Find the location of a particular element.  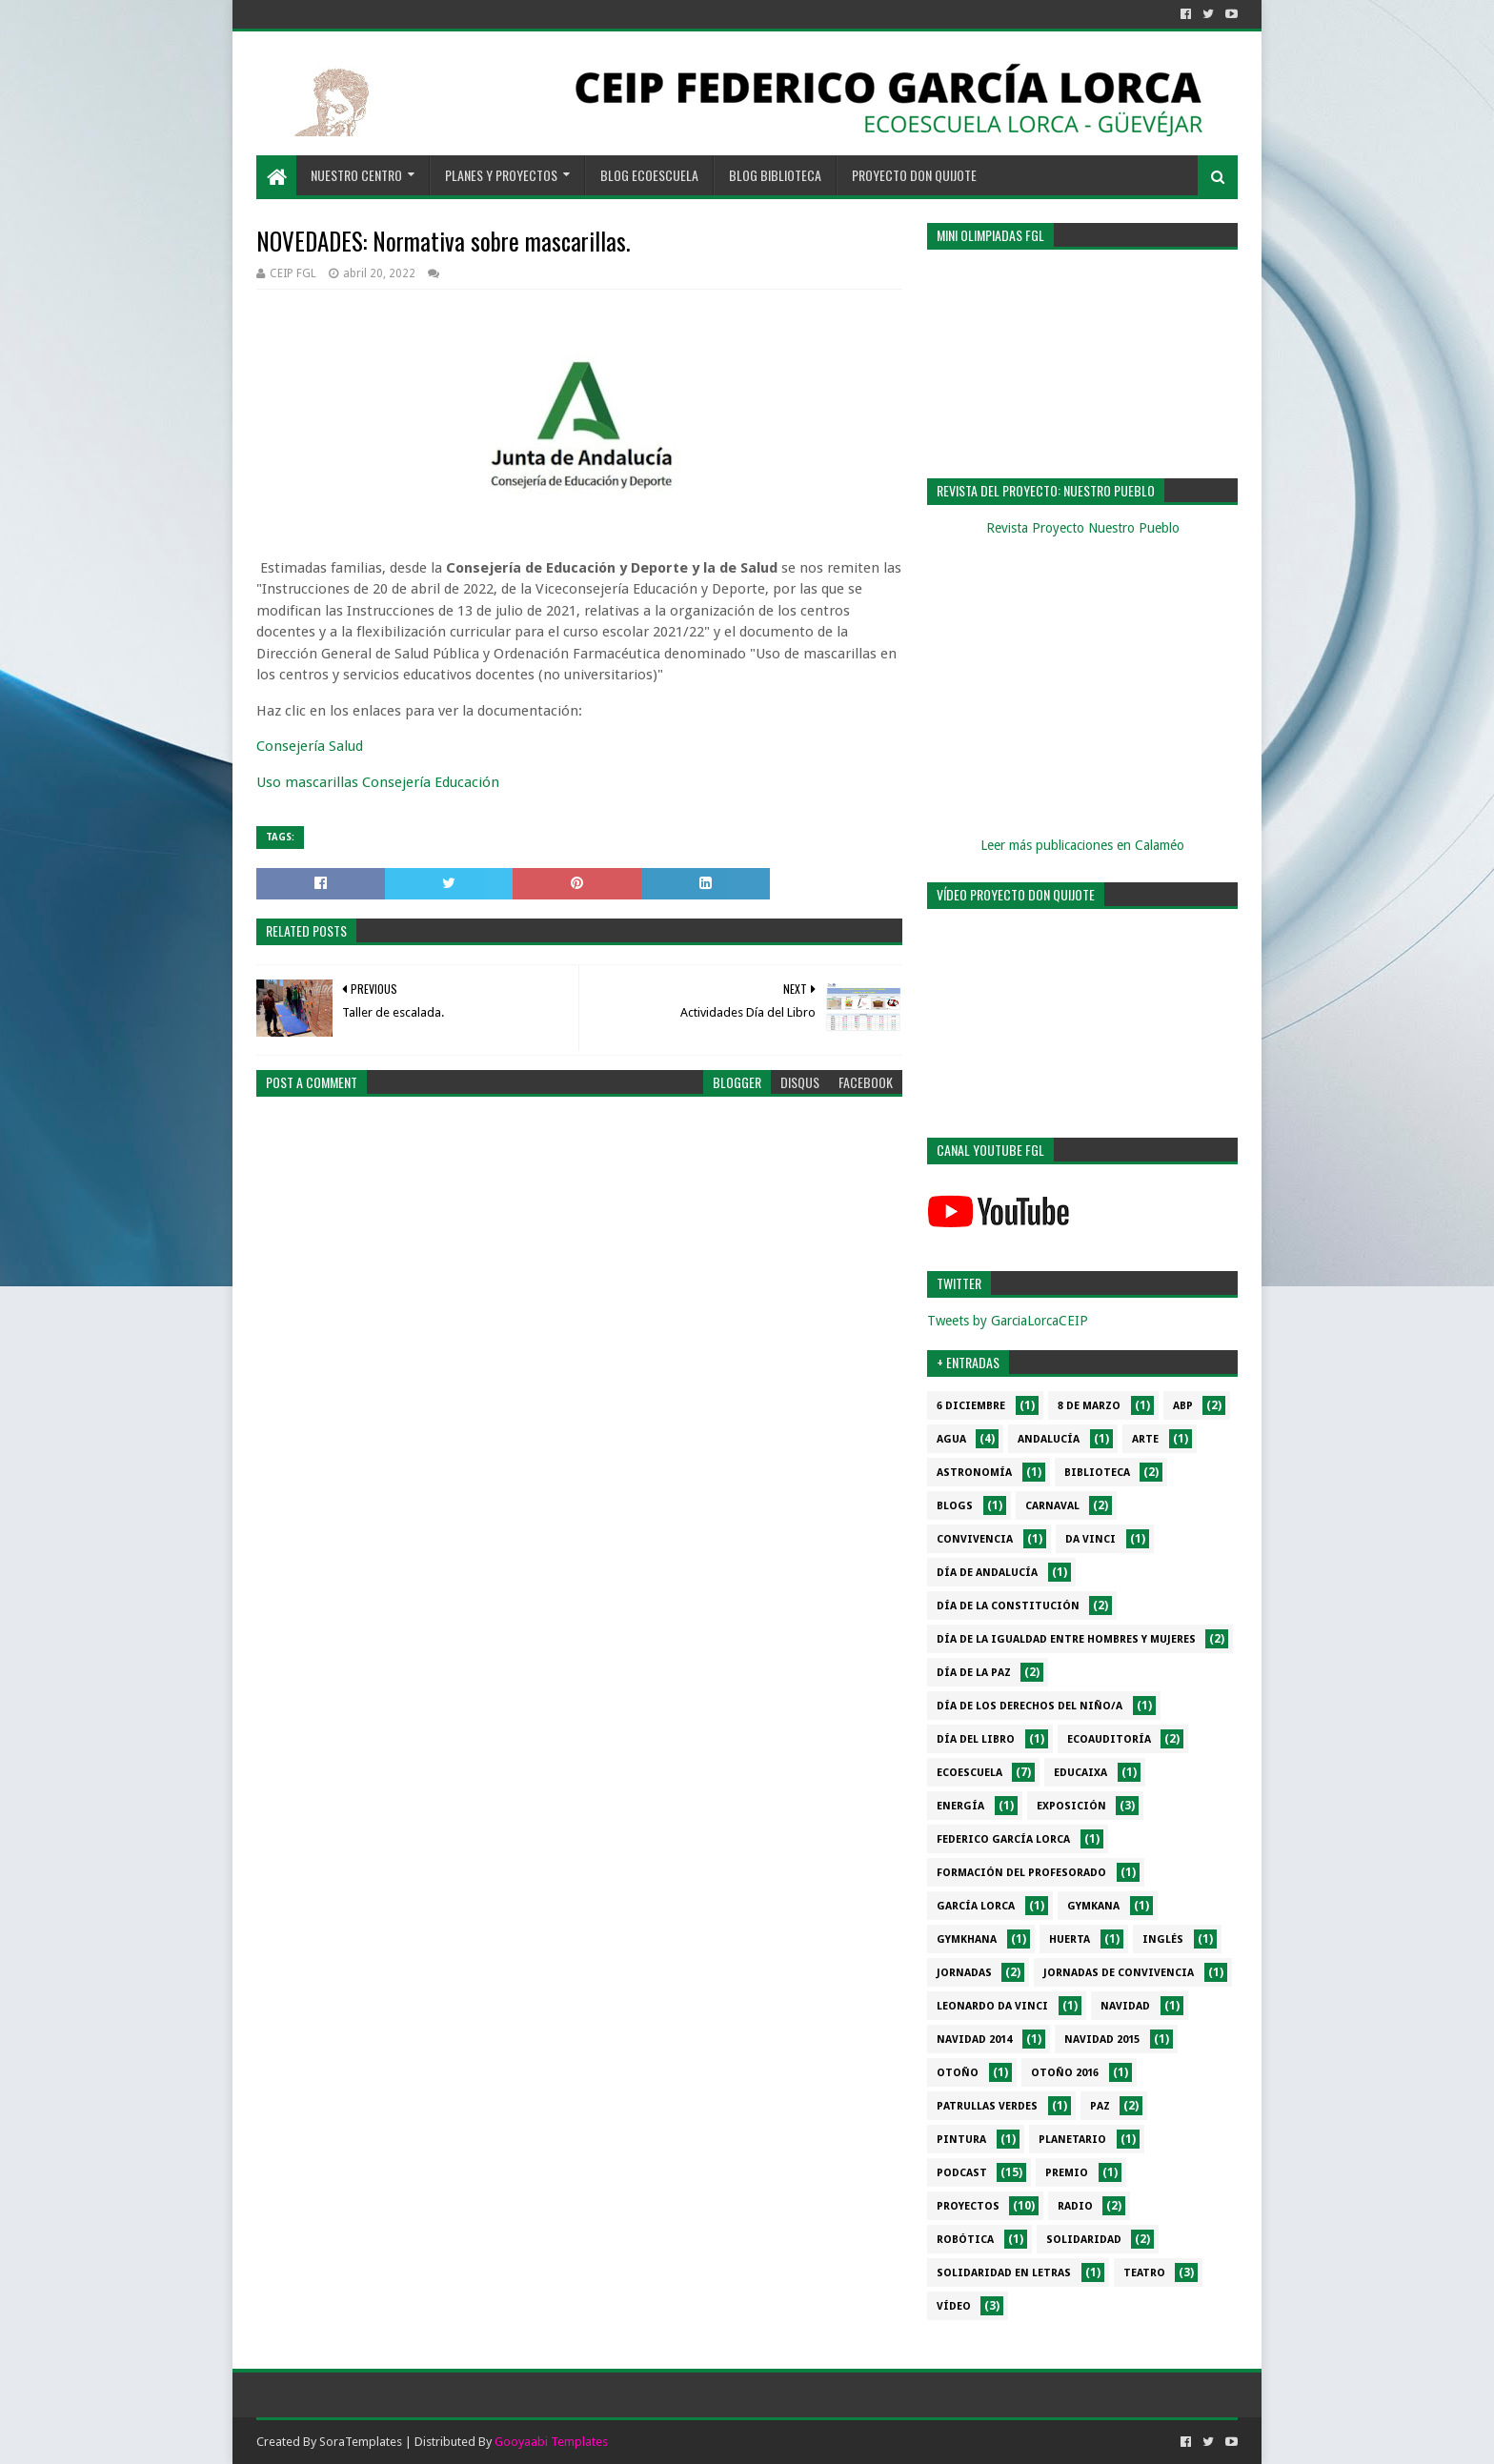

Arte is located at coordinates (1145, 1439).